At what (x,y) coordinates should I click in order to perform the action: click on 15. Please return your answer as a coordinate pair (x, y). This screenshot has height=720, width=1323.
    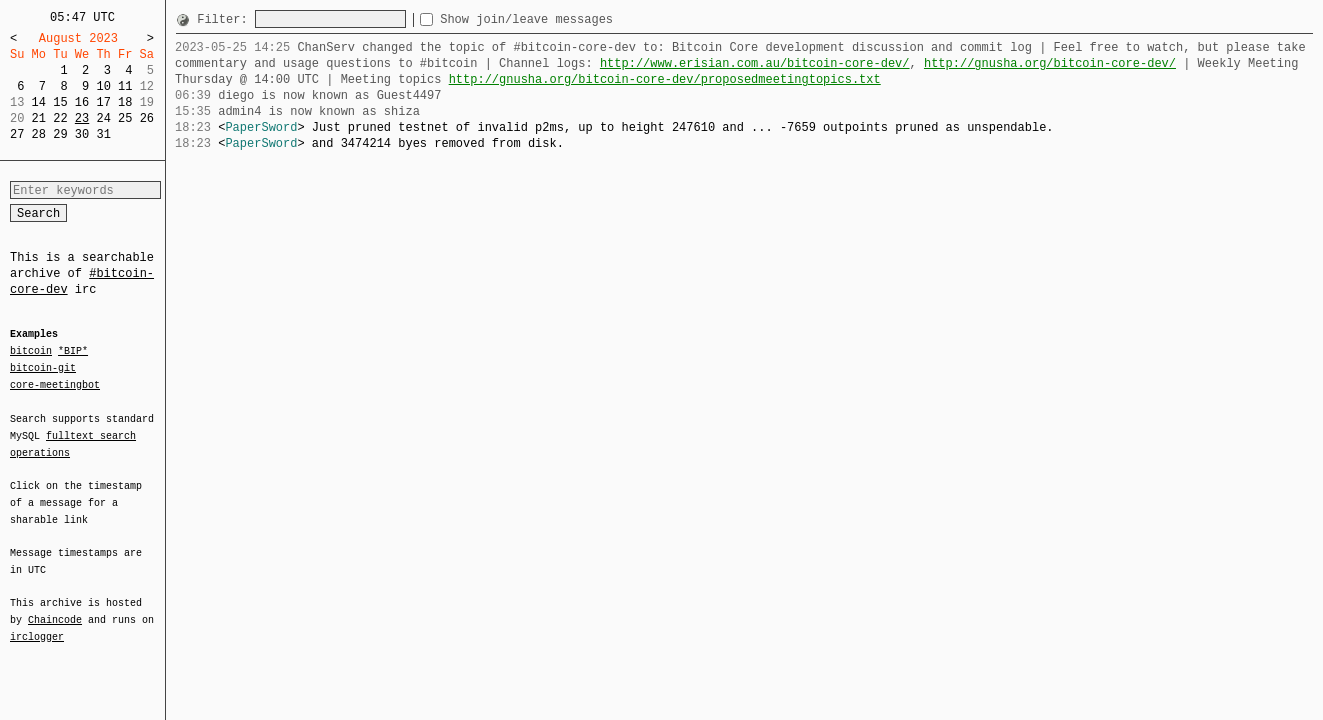
    Looking at the image, I should click on (60, 102).